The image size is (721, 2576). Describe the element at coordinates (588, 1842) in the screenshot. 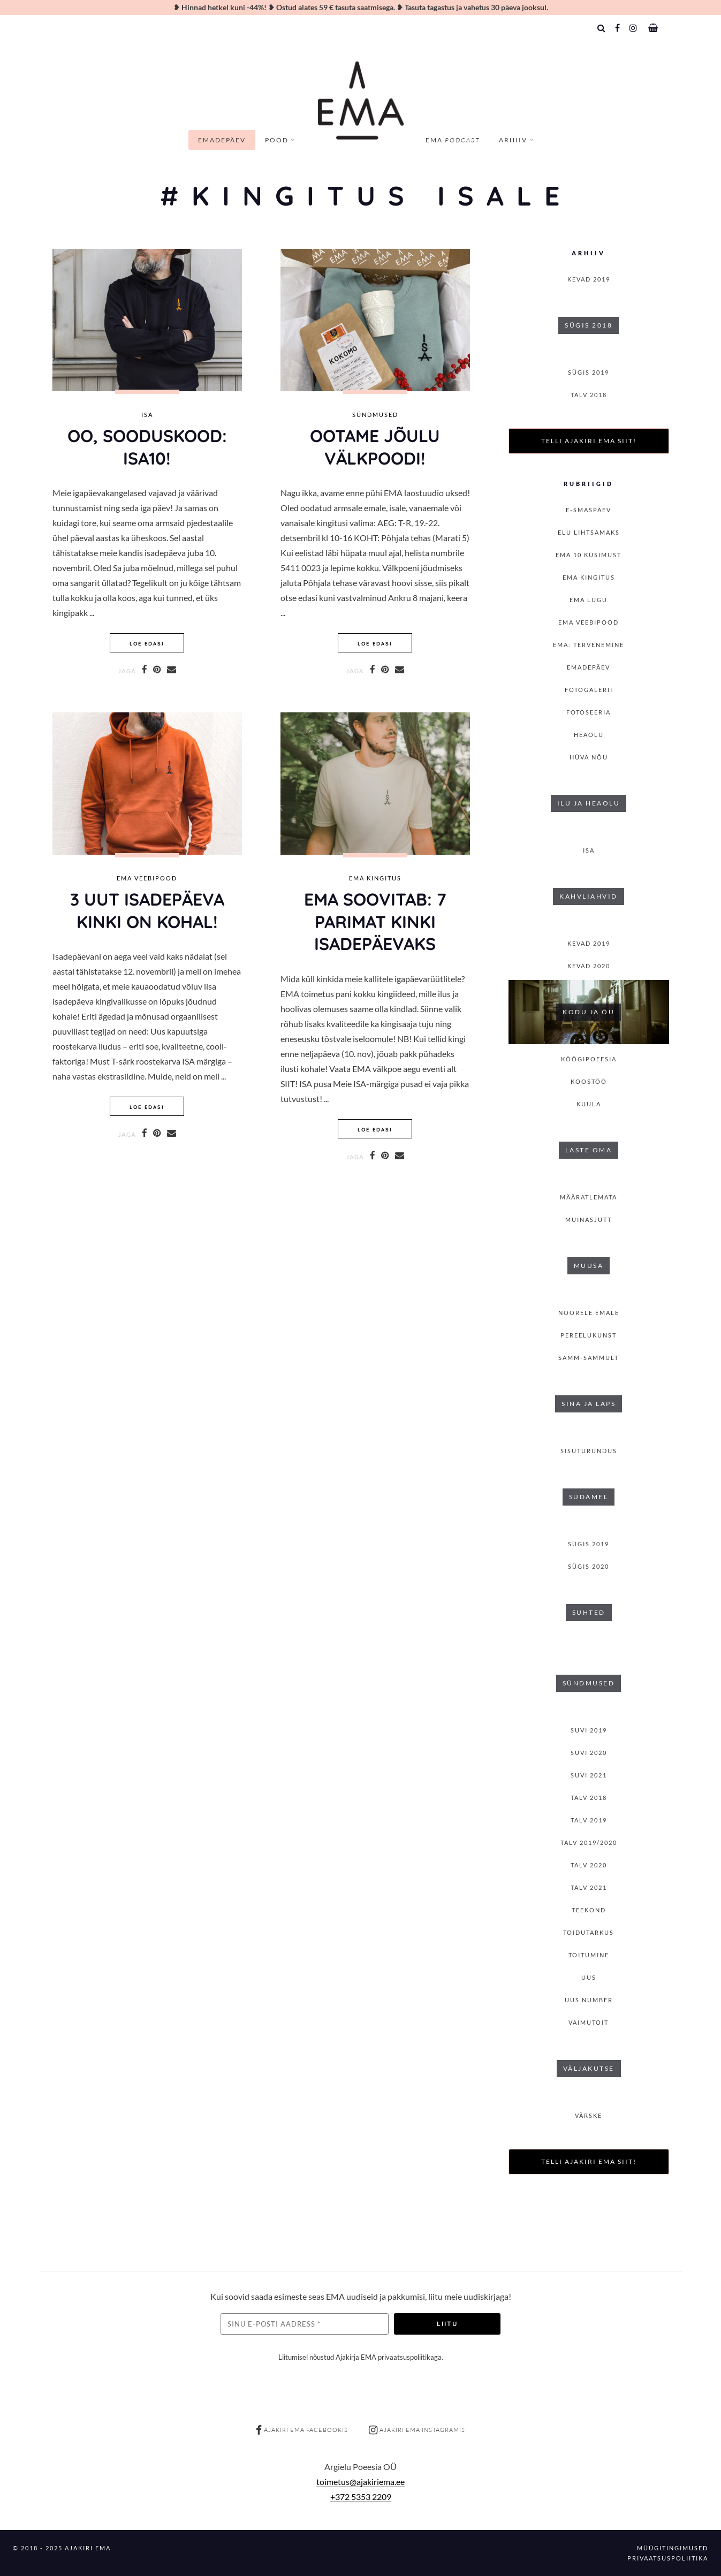

I see `Talv 2019/2020` at that location.